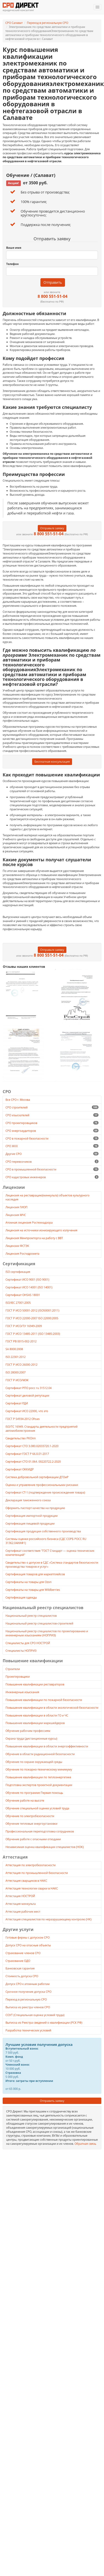  What do you see at coordinates (28, 1388) in the screenshot?
I see `Сертификат РПО росс ru 31512.04` at bounding box center [28, 1388].